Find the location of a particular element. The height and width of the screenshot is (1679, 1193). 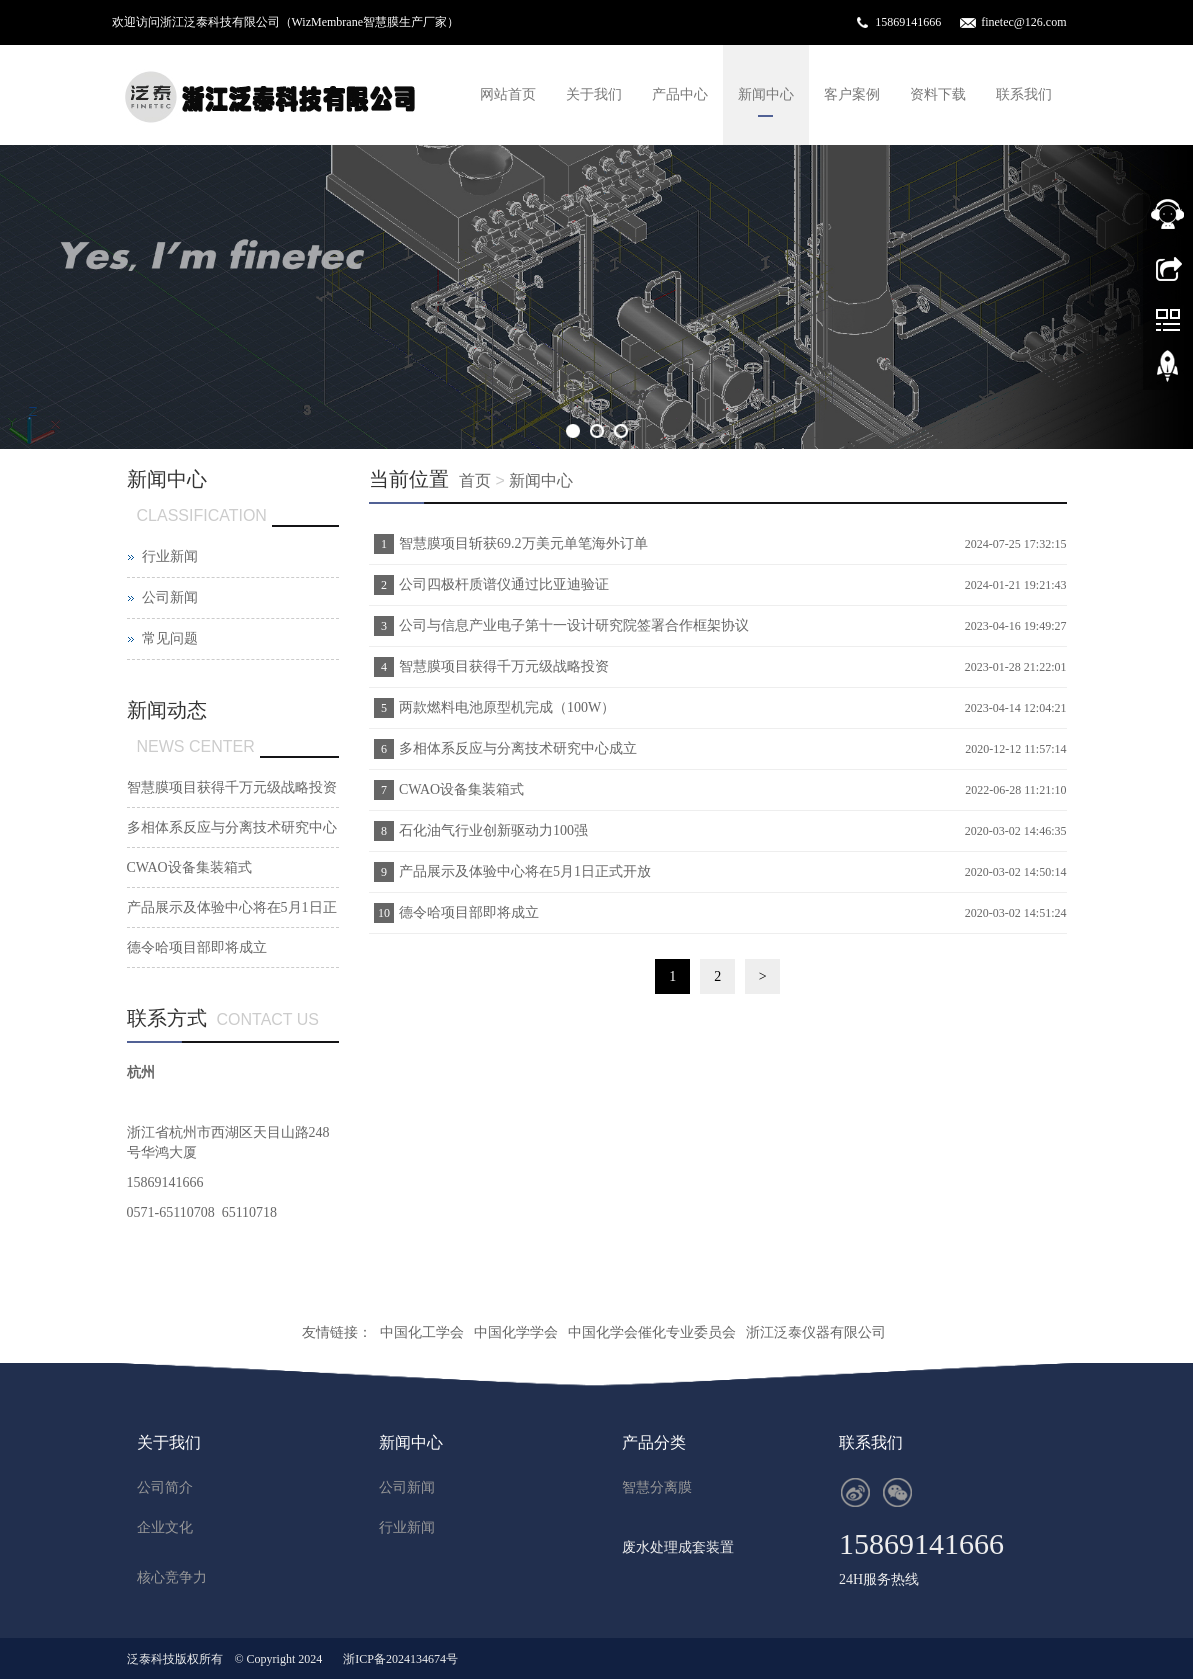

finetec@126.com is located at coordinates (1023, 22).